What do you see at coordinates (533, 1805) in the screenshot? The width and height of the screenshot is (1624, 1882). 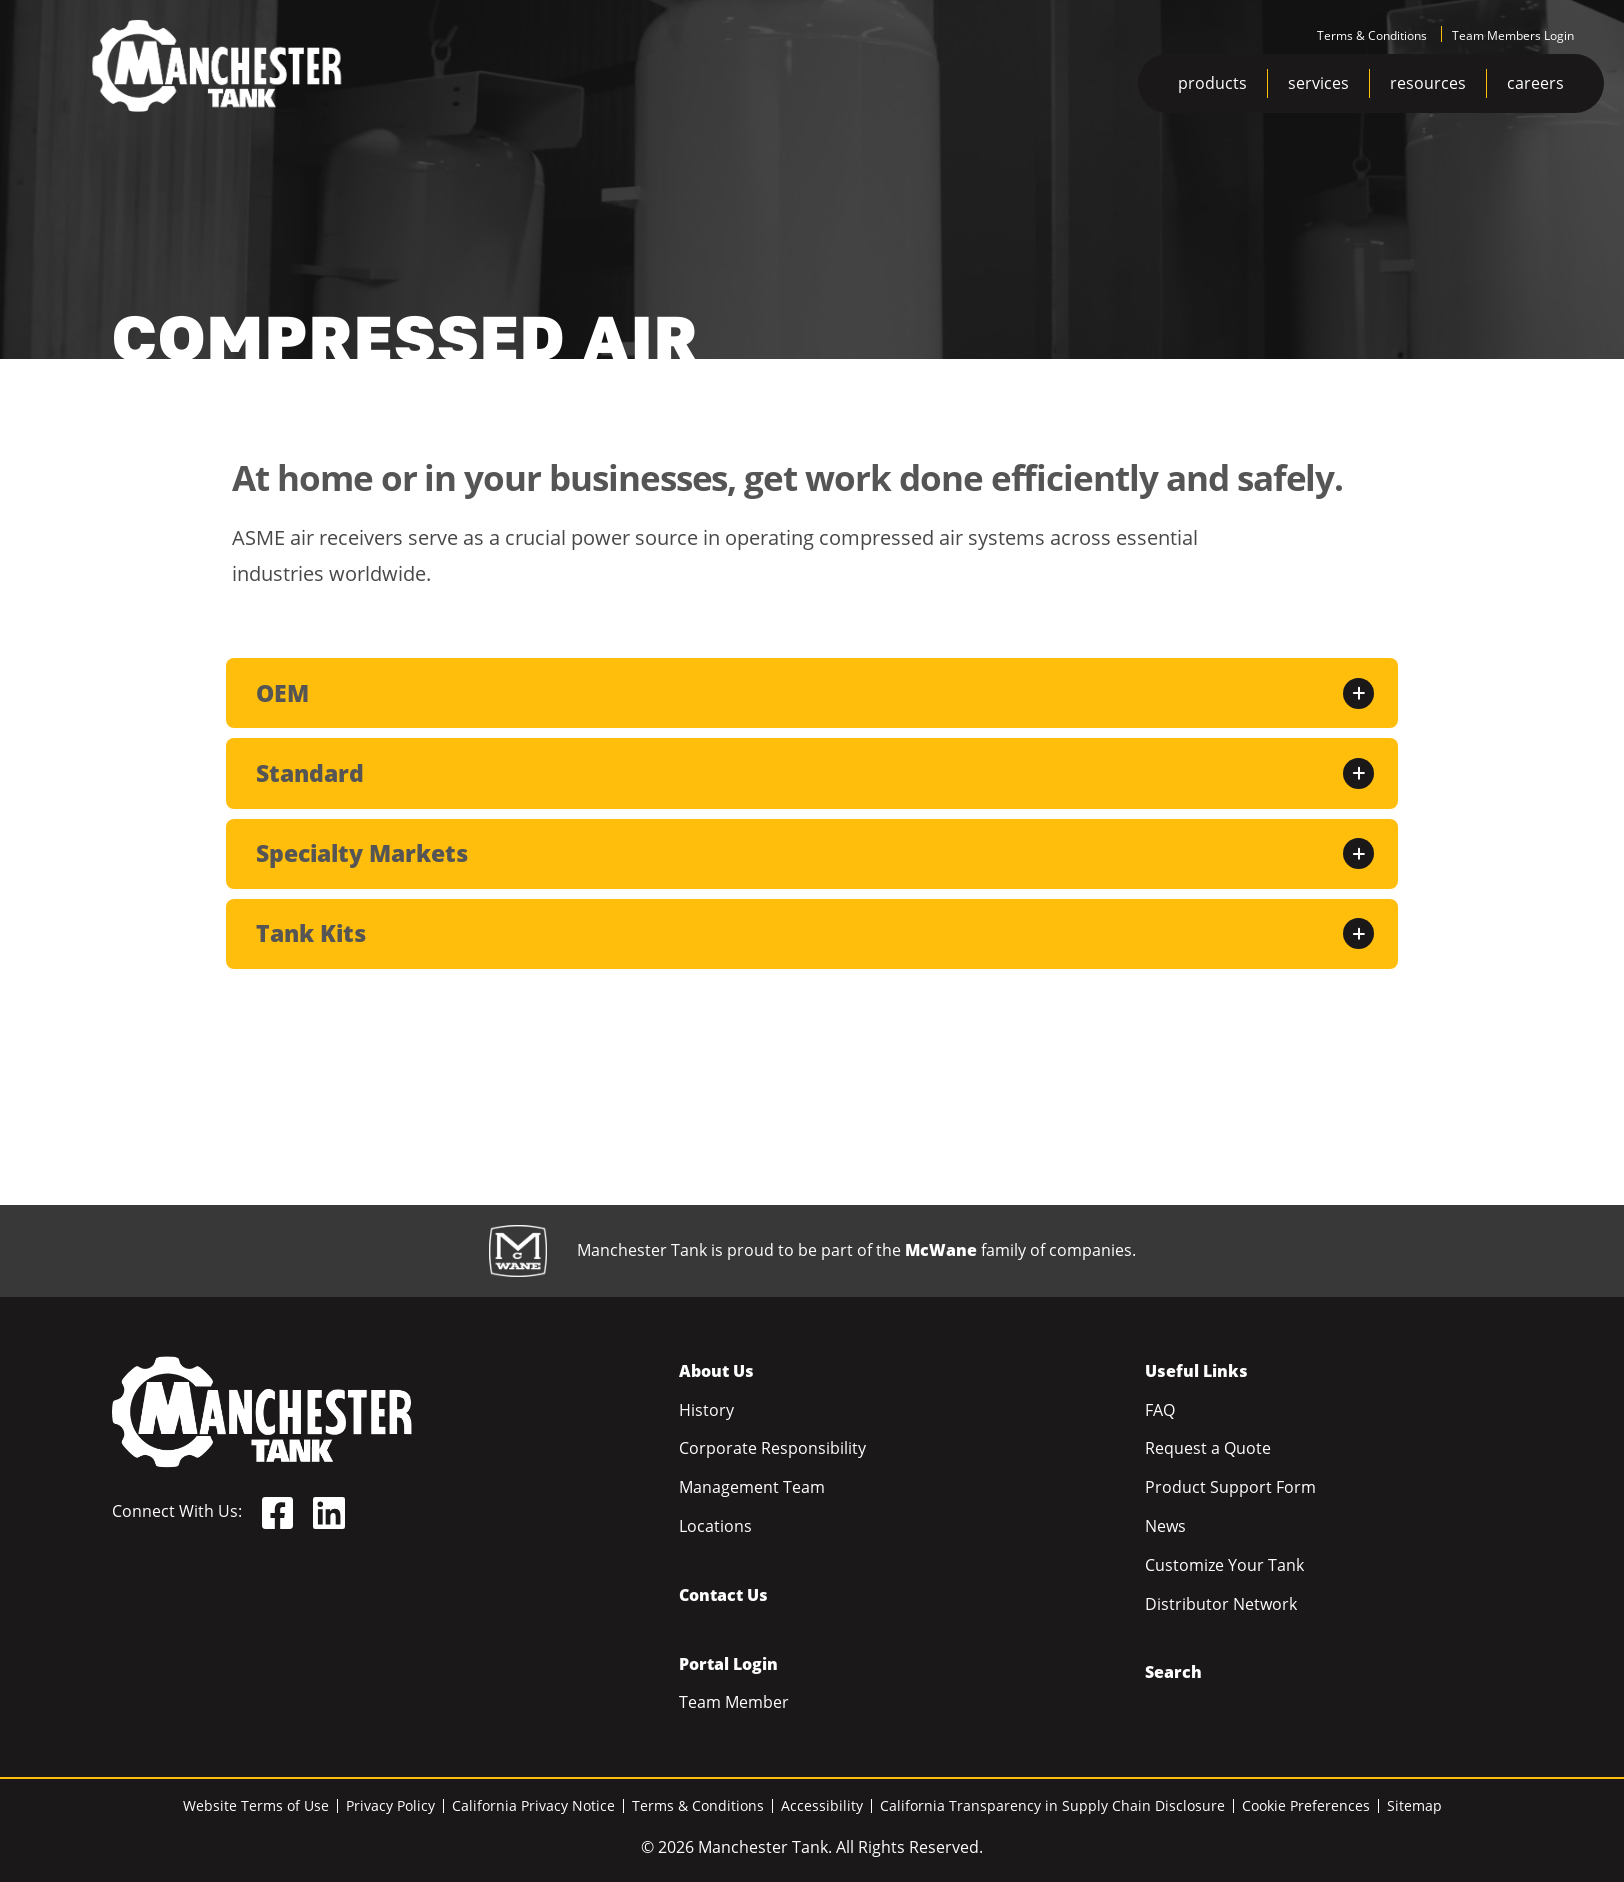 I see `California Privacy Notice` at bounding box center [533, 1805].